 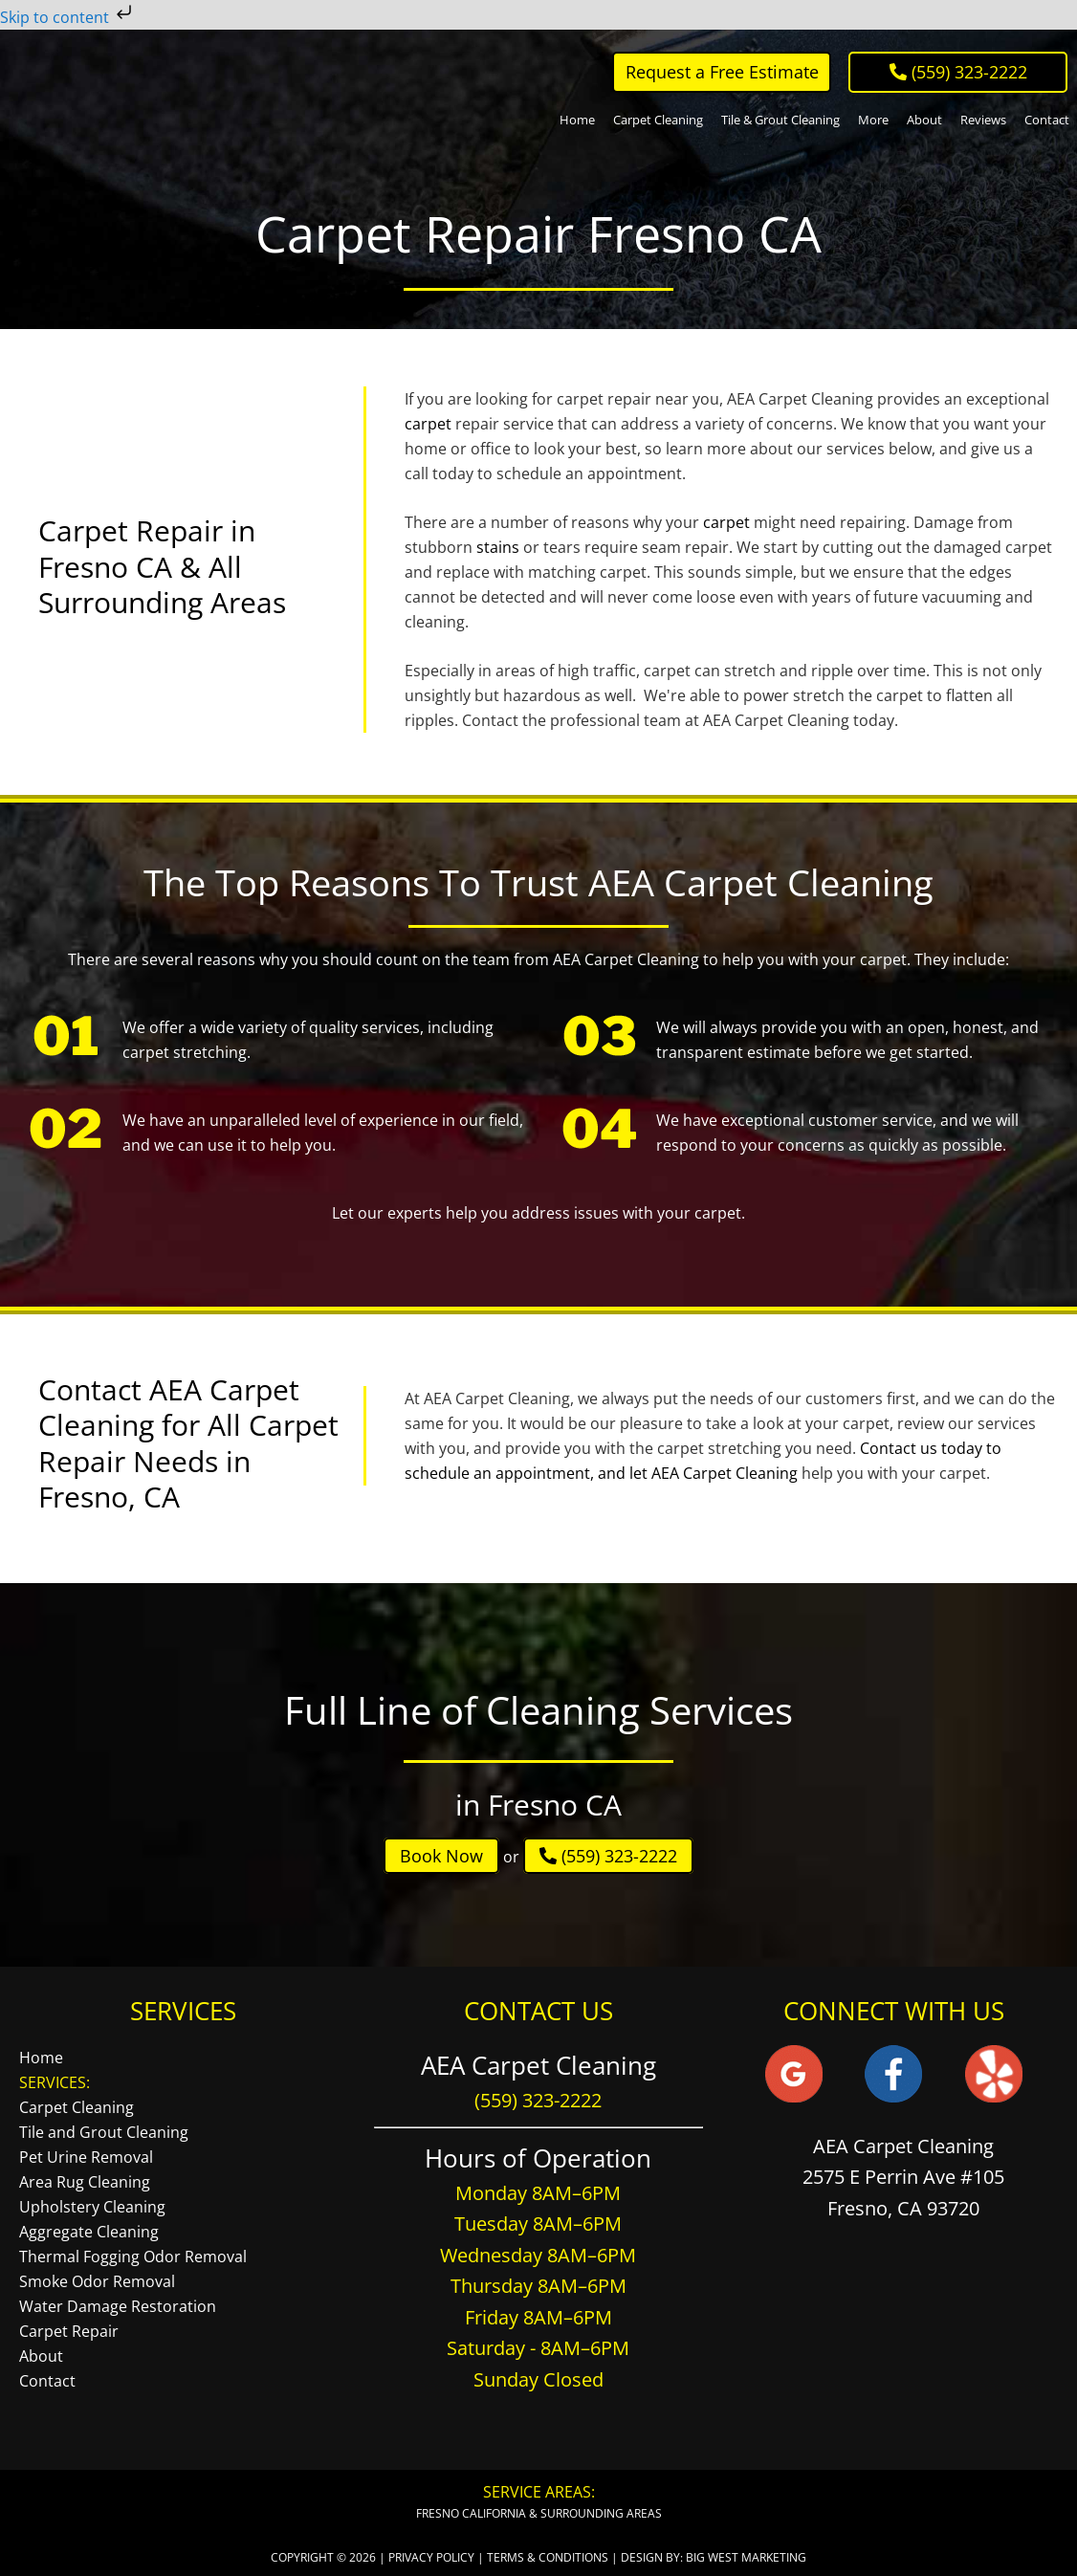 I want to click on Carpet Cleaning, so click(x=76, y=2107).